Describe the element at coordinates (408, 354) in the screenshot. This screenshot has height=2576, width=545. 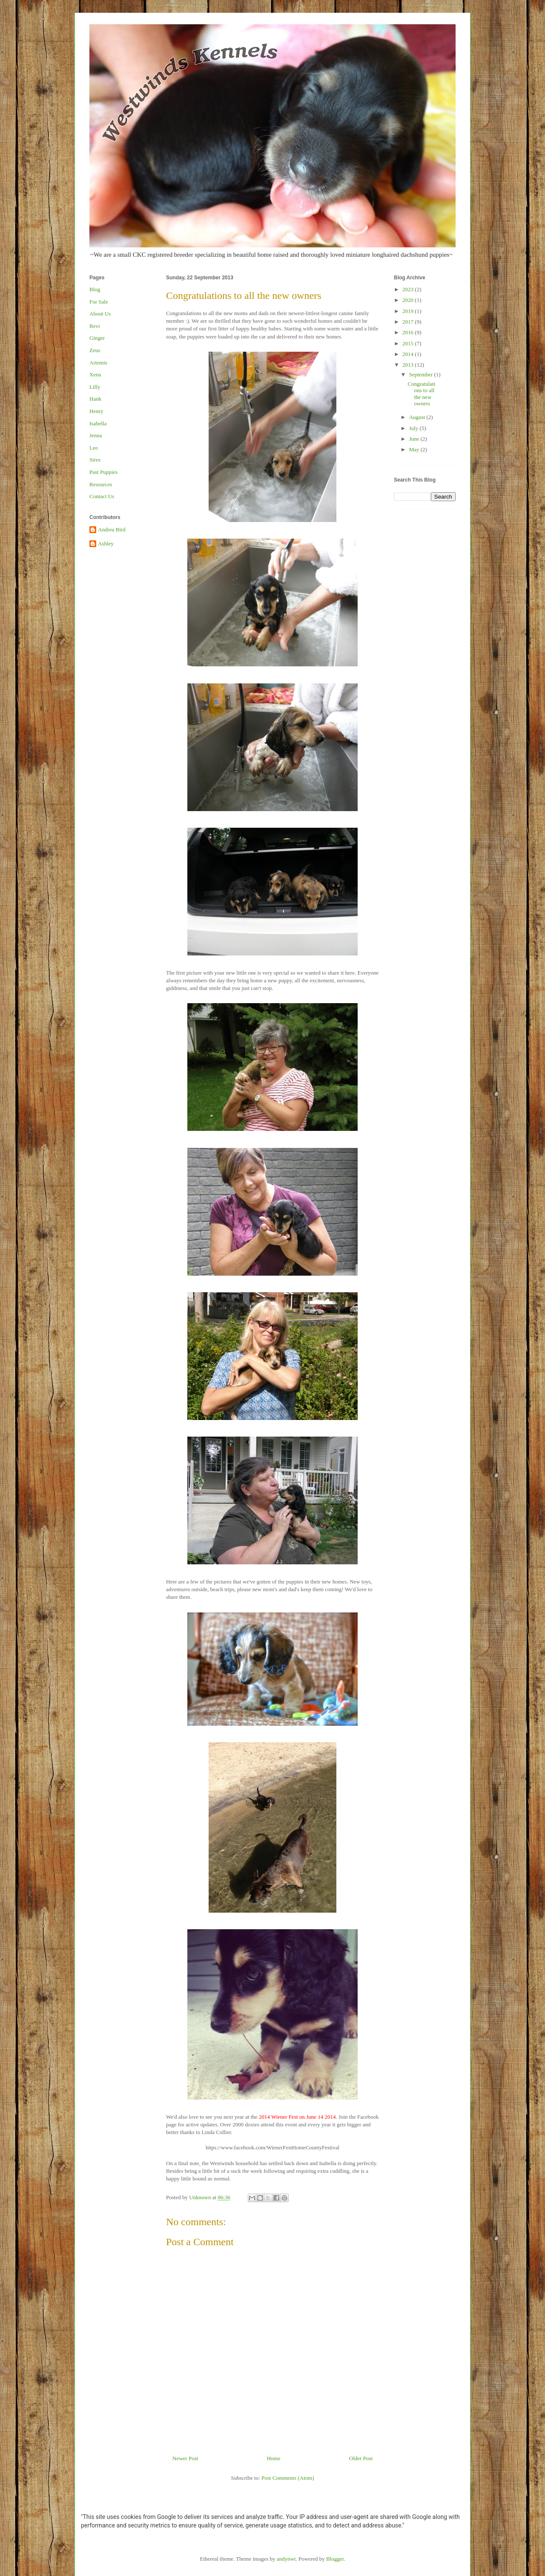
I see `2014` at that location.